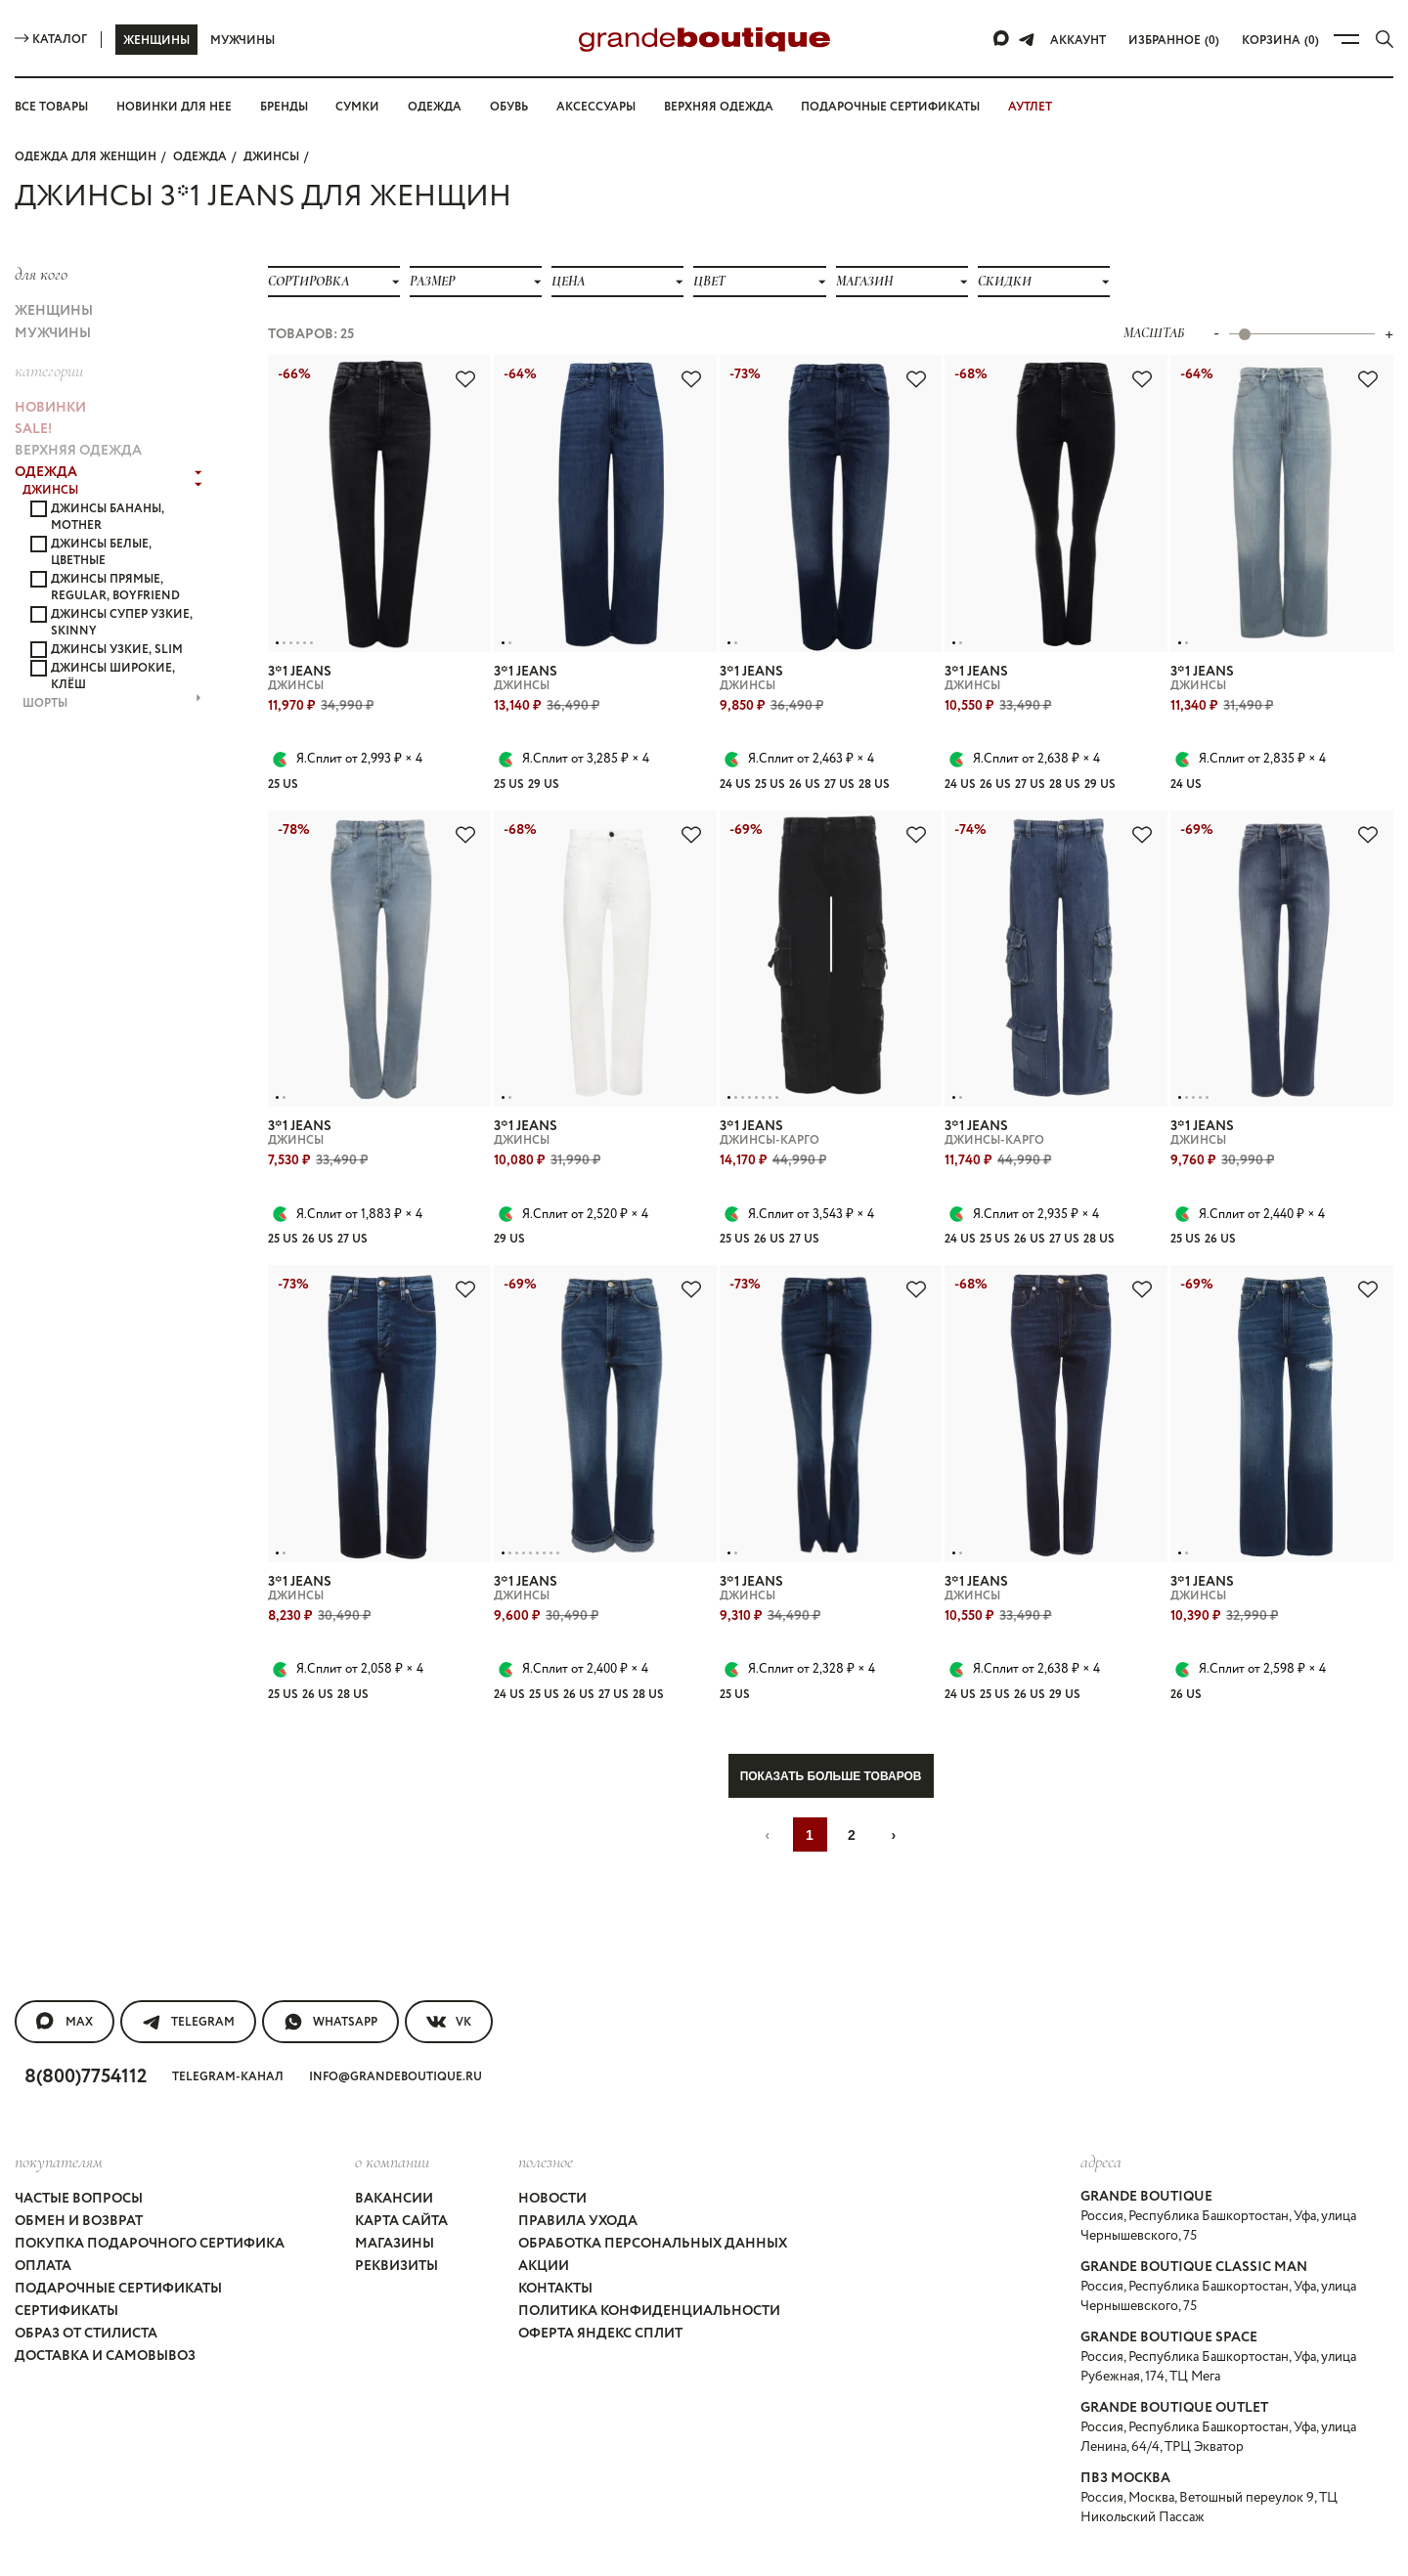 The image size is (1408, 2576). Describe the element at coordinates (605, 106) in the screenshot. I see `Аксессуары` at that location.